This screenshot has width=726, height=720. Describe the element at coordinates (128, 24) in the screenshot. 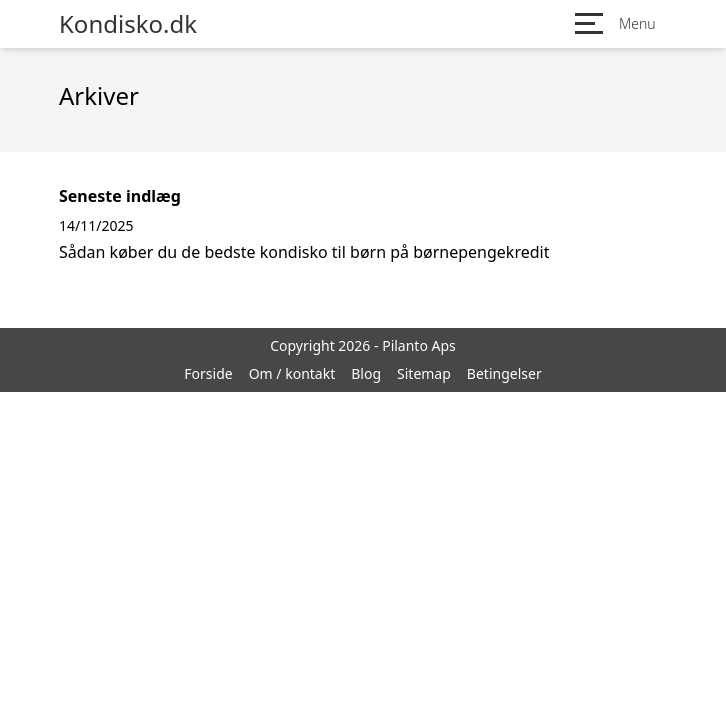

I see `Kondisko.dk` at that location.